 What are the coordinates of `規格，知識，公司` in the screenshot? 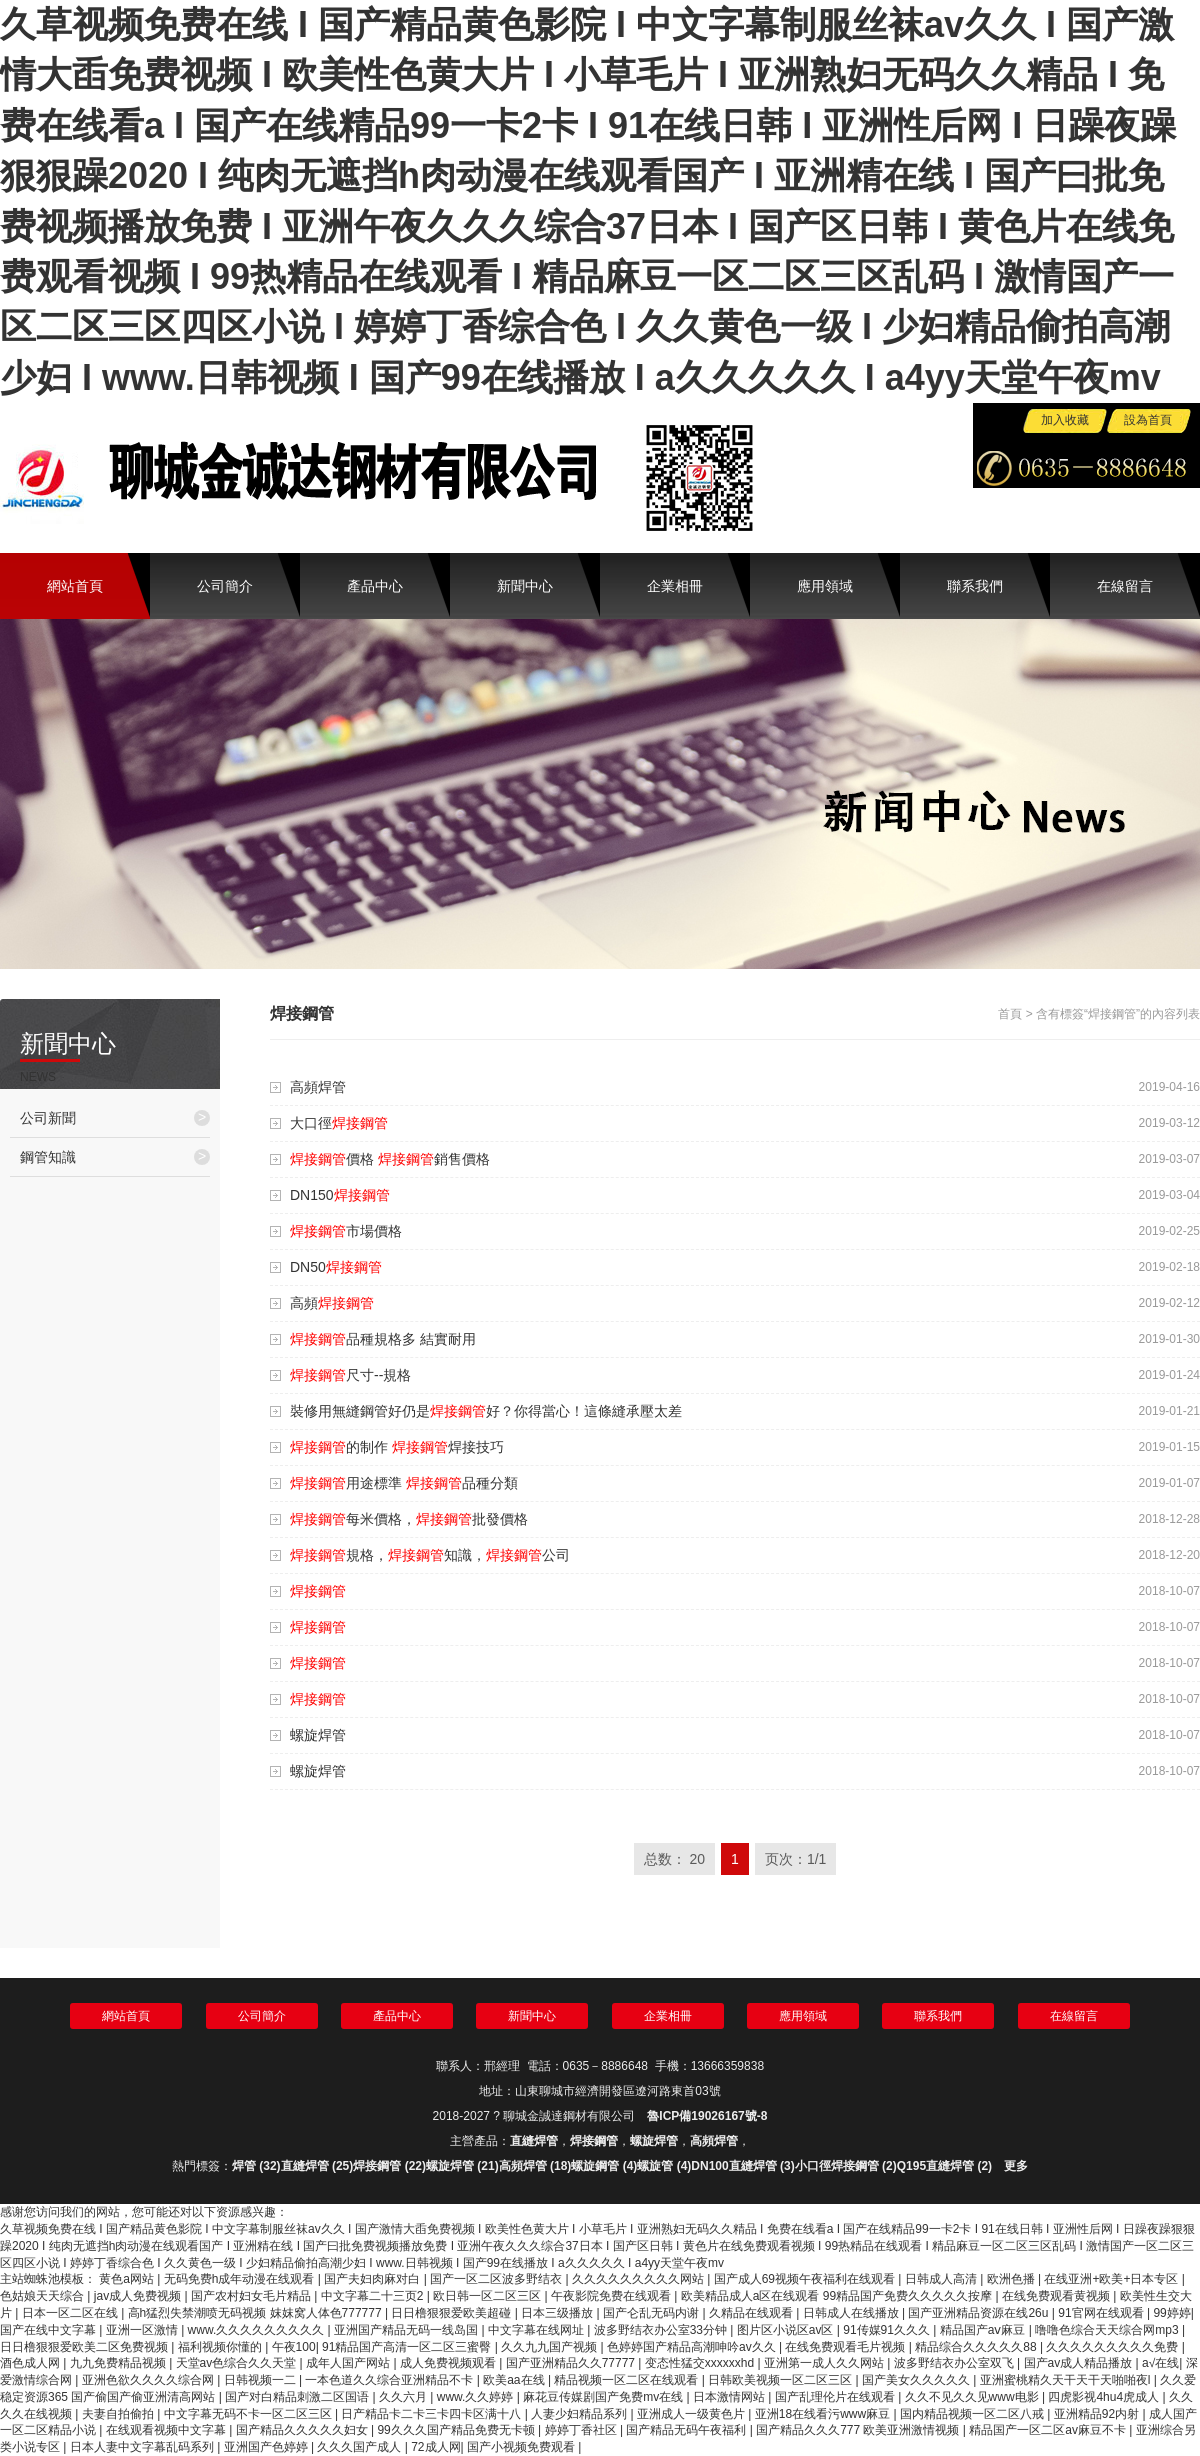 It's located at (430, 1555).